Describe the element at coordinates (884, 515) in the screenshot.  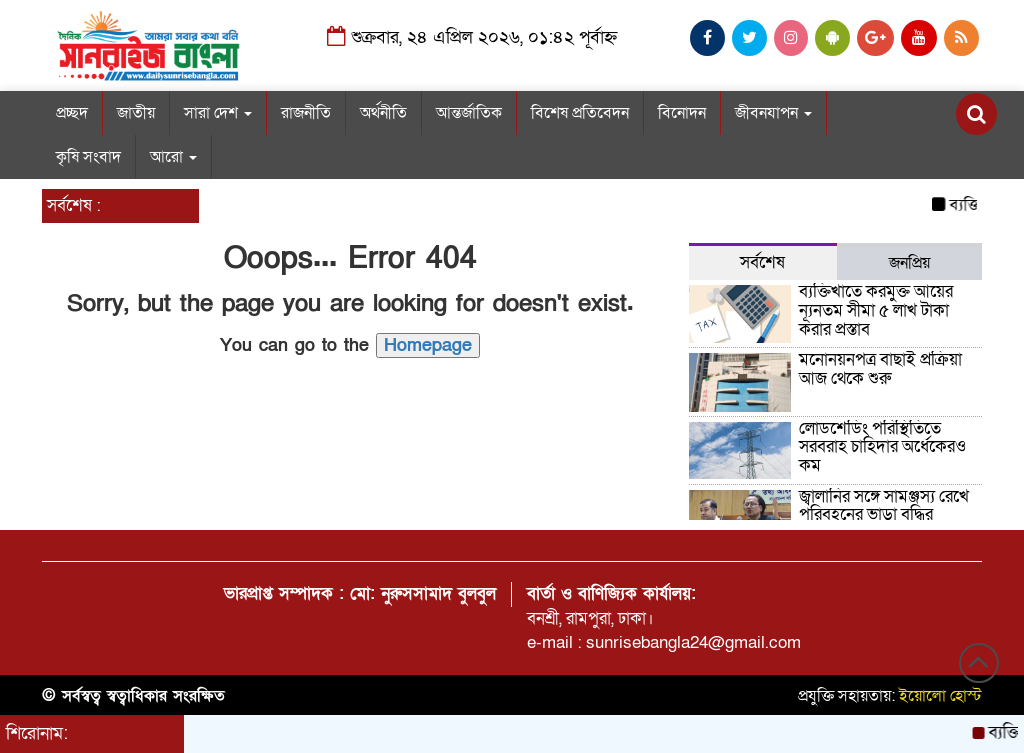
I see `জ্বালানির সঙ্গে সামঞ্জস্য রেখে পরিবহনের ভাড়া বৃদ্ধির আলোচনা` at that location.